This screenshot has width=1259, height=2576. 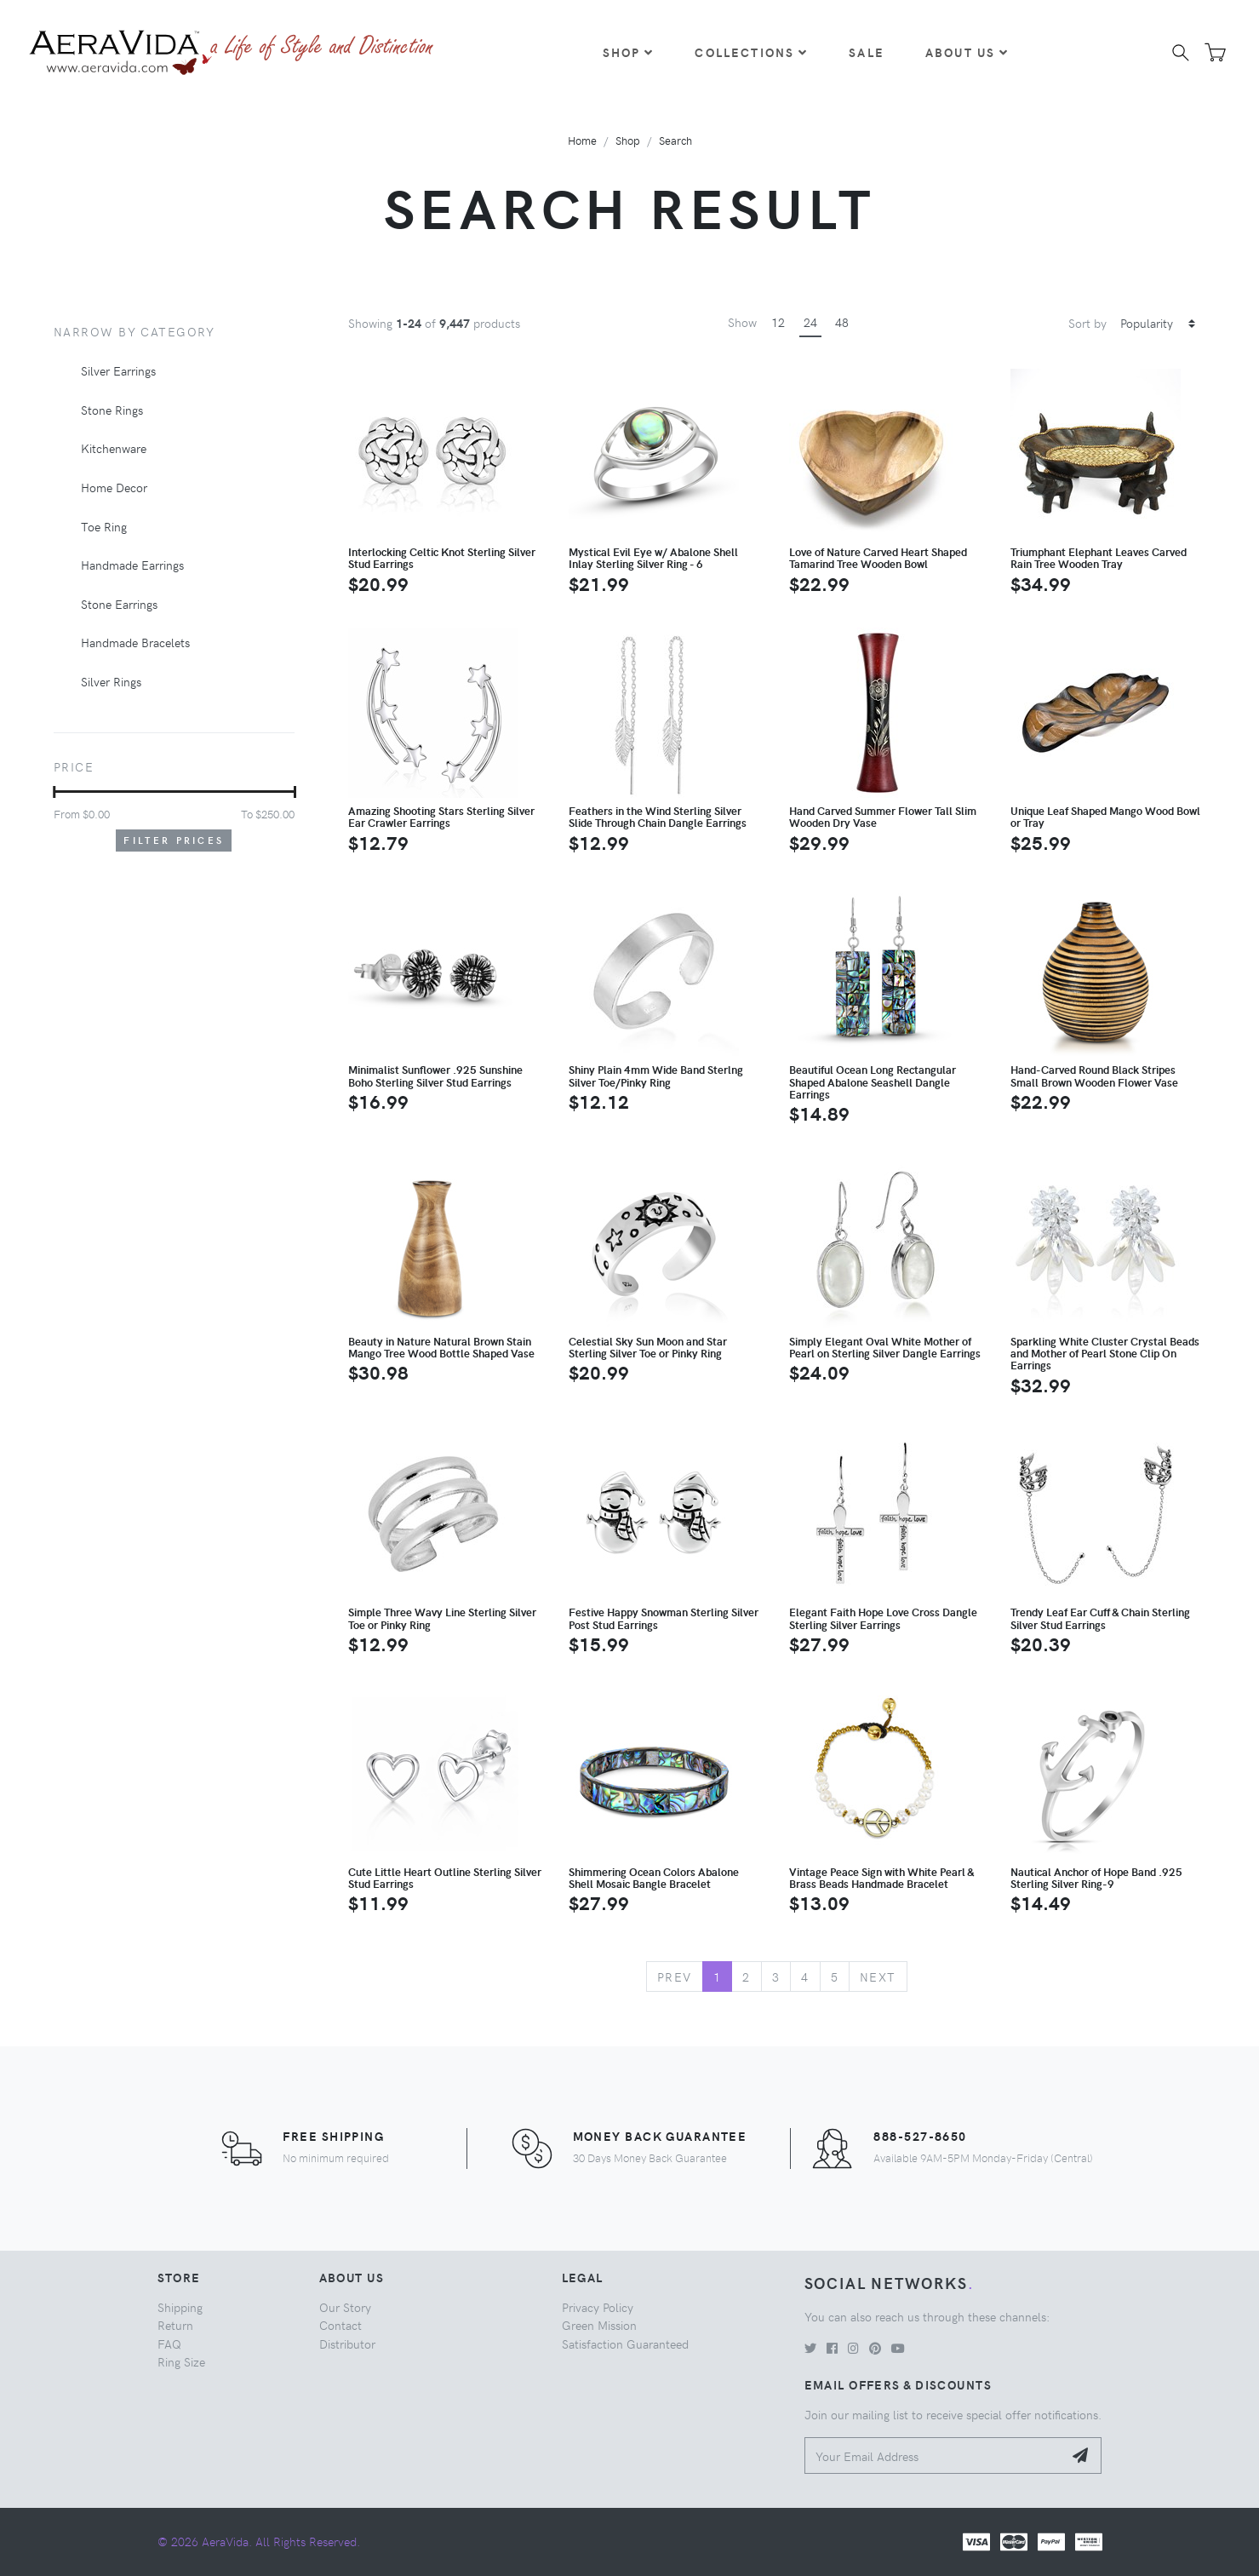 What do you see at coordinates (345, 2306) in the screenshot?
I see `Our Story` at bounding box center [345, 2306].